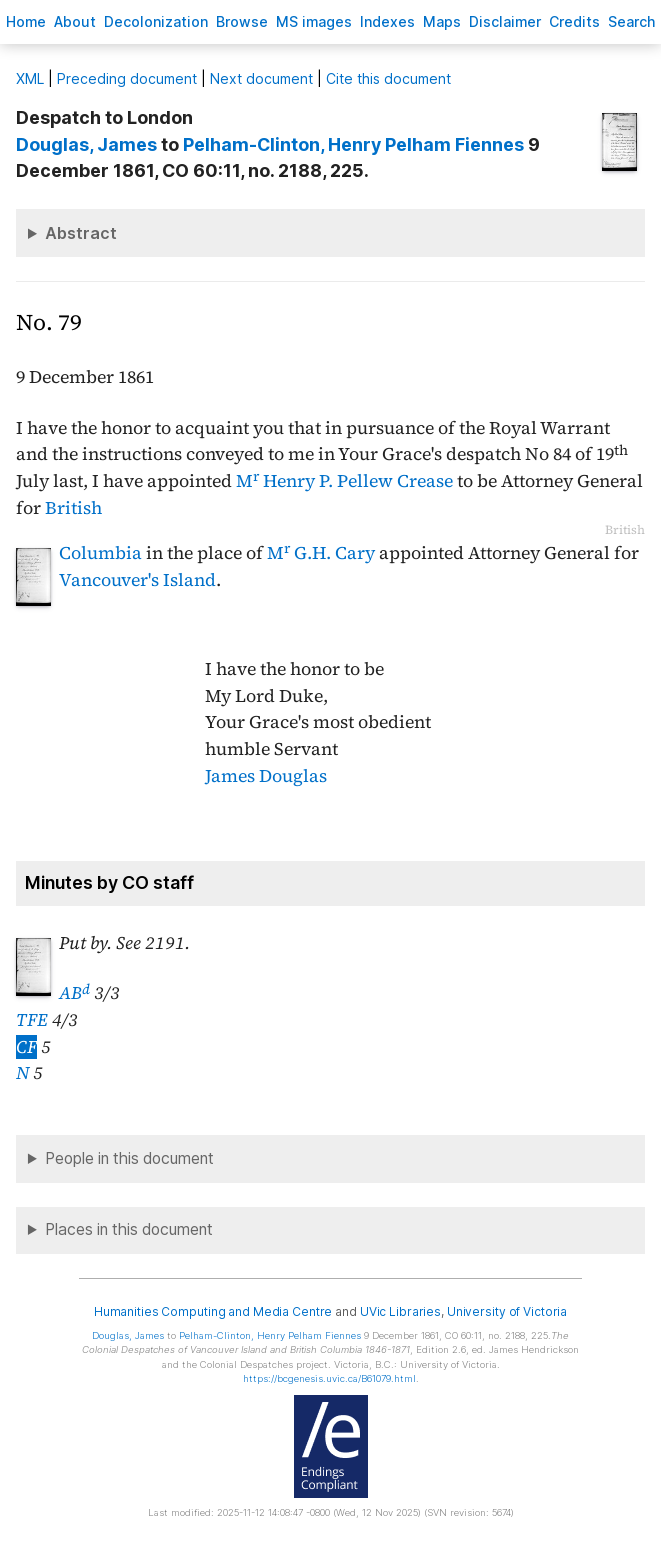 The height and width of the screenshot is (1544, 661). Describe the element at coordinates (213, 1311) in the screenshot. I see `Humanities Computing and Media Centre` at that location.